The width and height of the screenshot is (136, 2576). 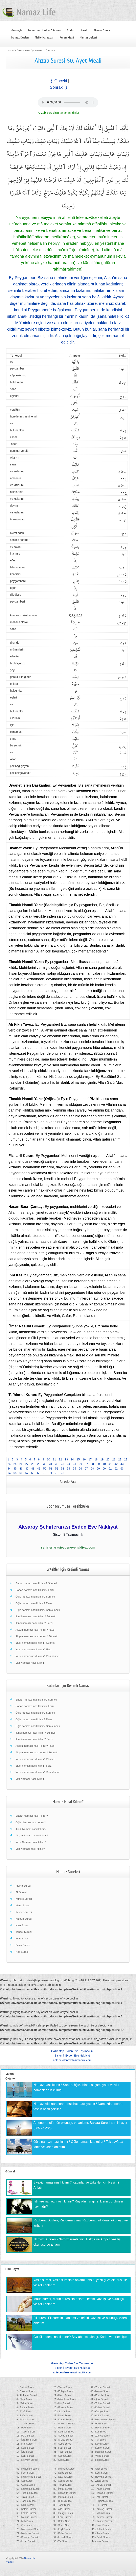 What do you see at coordinates (80, 1463) in the screenshot?
I see `36` at bounding box center [80, 1463].